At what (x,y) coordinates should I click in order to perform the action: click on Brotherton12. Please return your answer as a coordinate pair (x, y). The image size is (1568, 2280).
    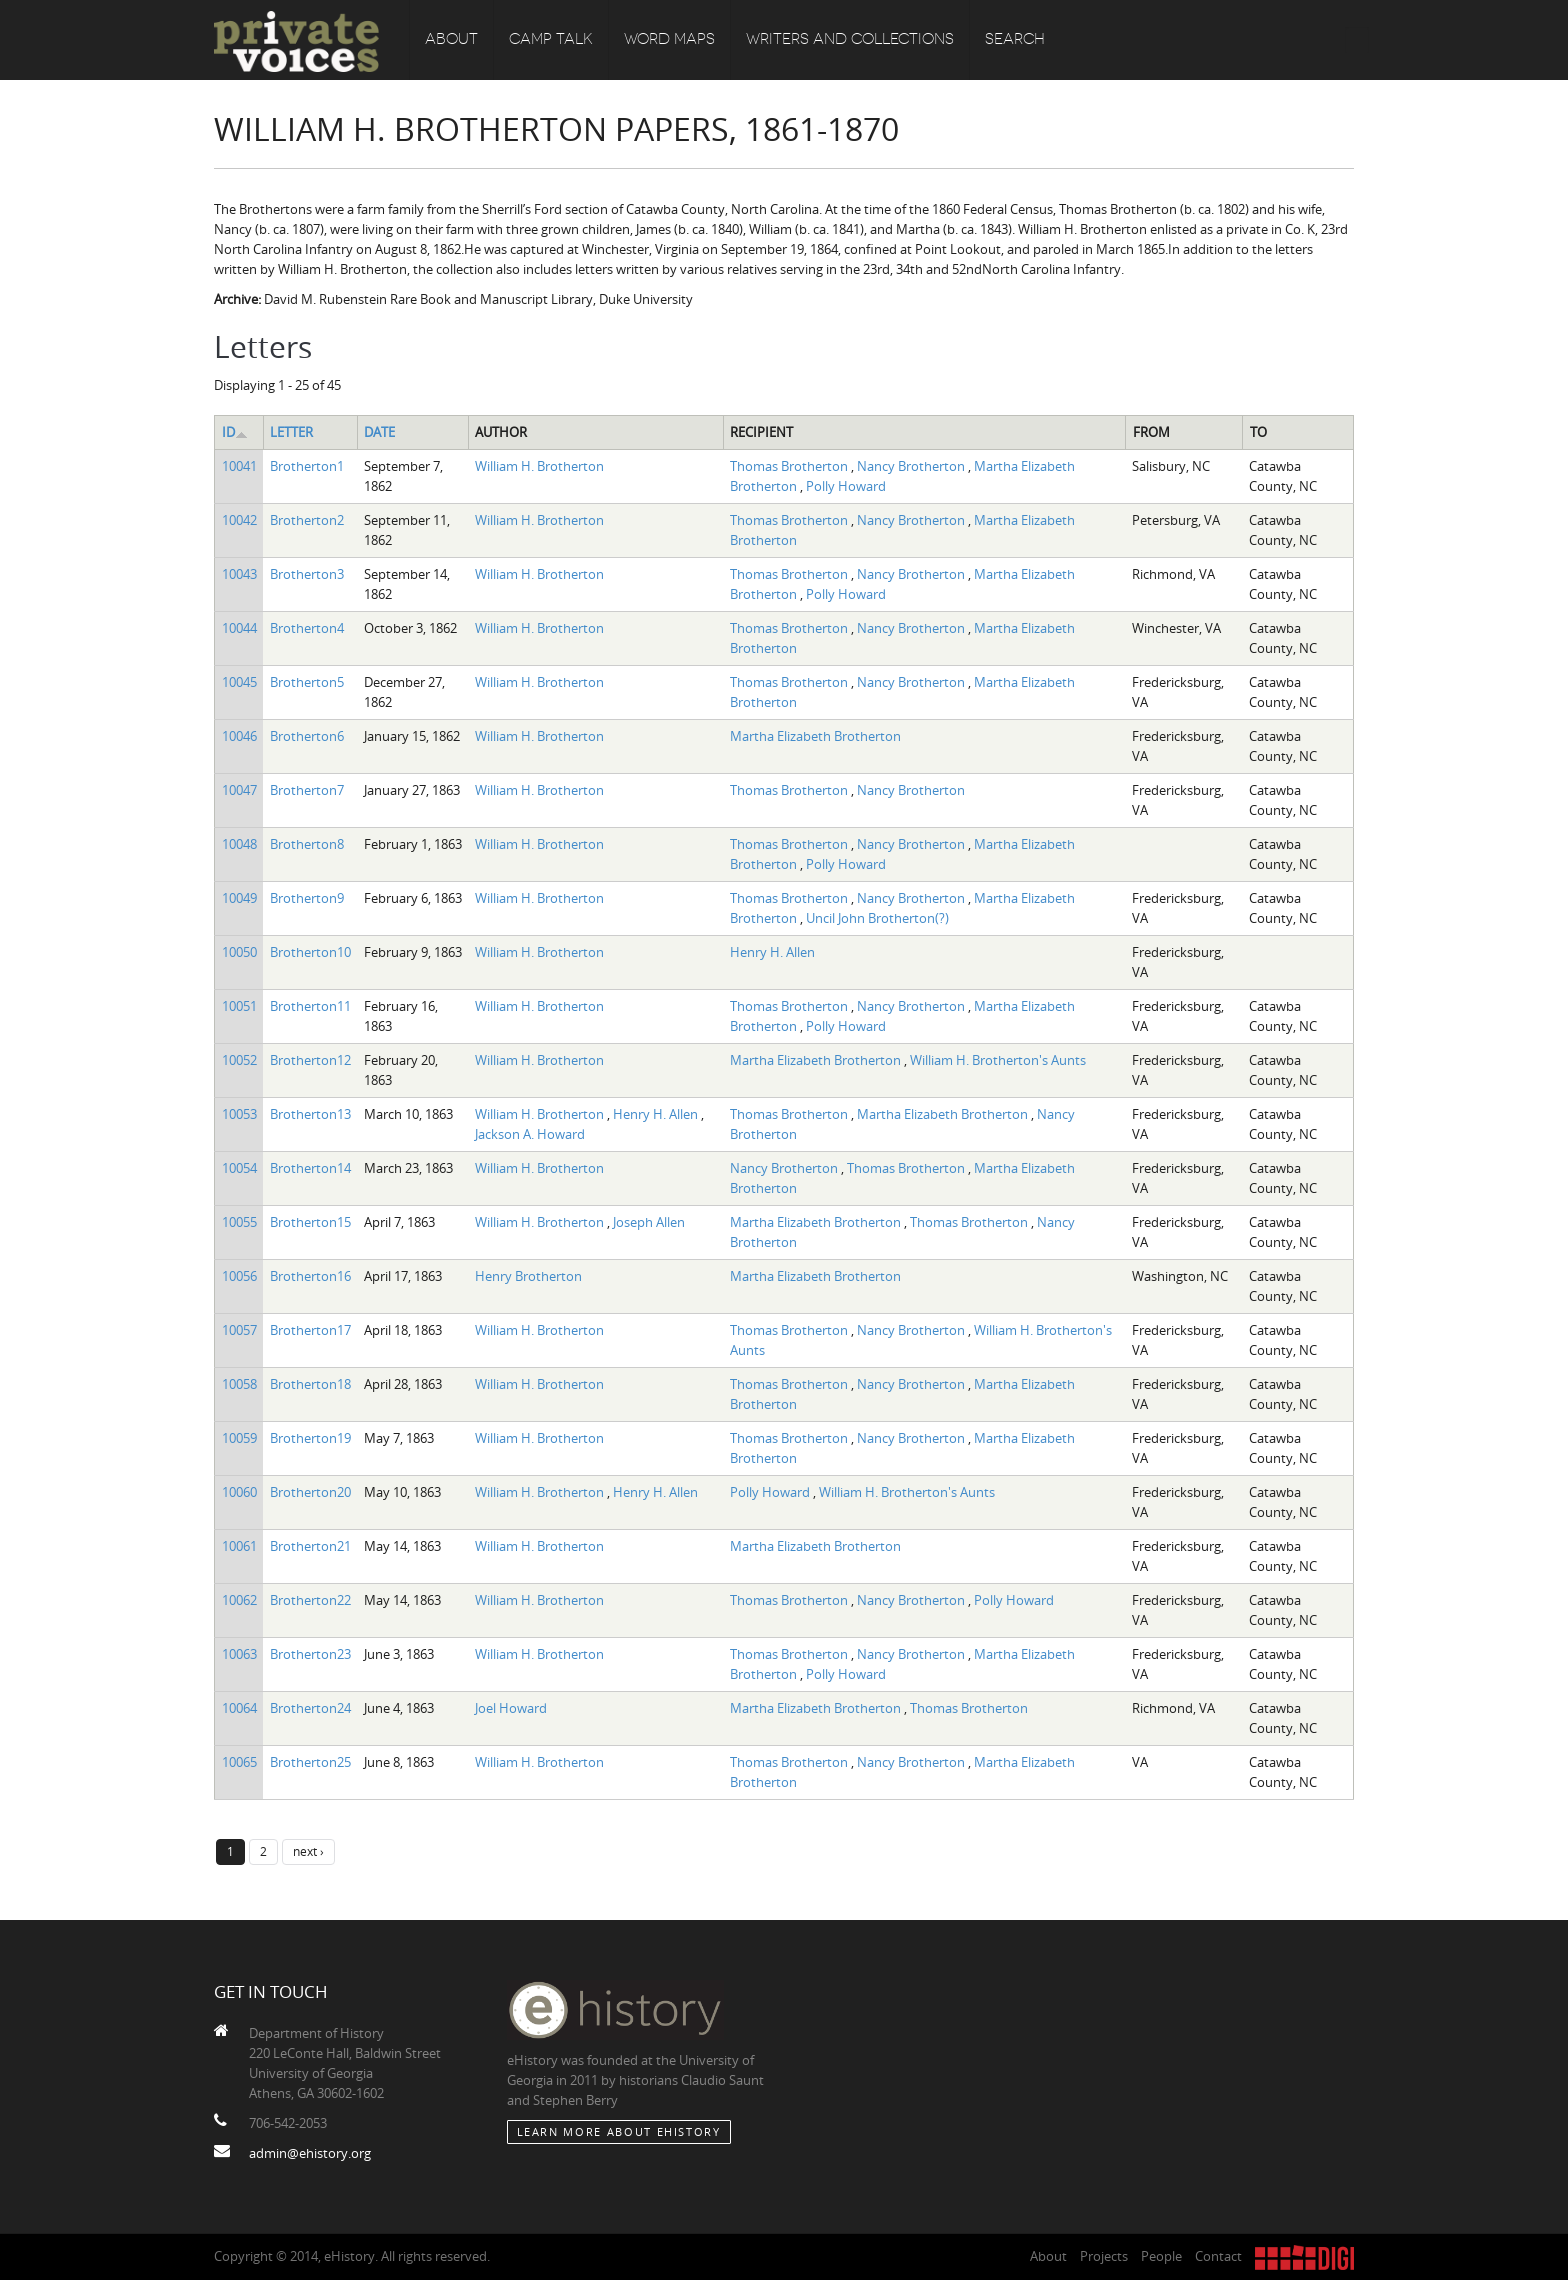
    Looking at the image, I should click on (310, 1060).